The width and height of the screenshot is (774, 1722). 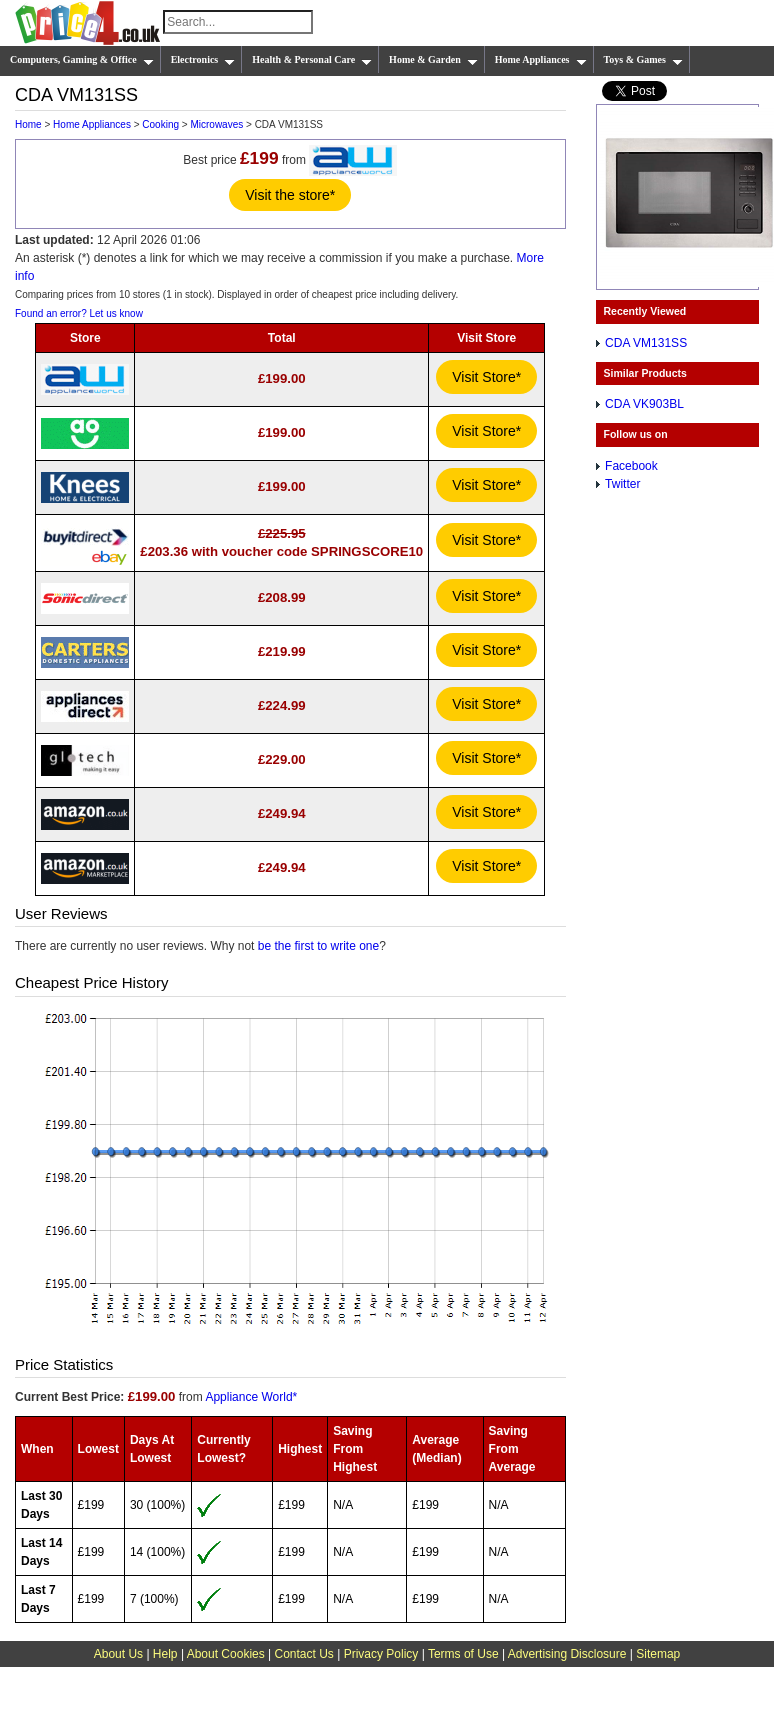 I want to click on Home Appliances, so click(x=541, y=60).